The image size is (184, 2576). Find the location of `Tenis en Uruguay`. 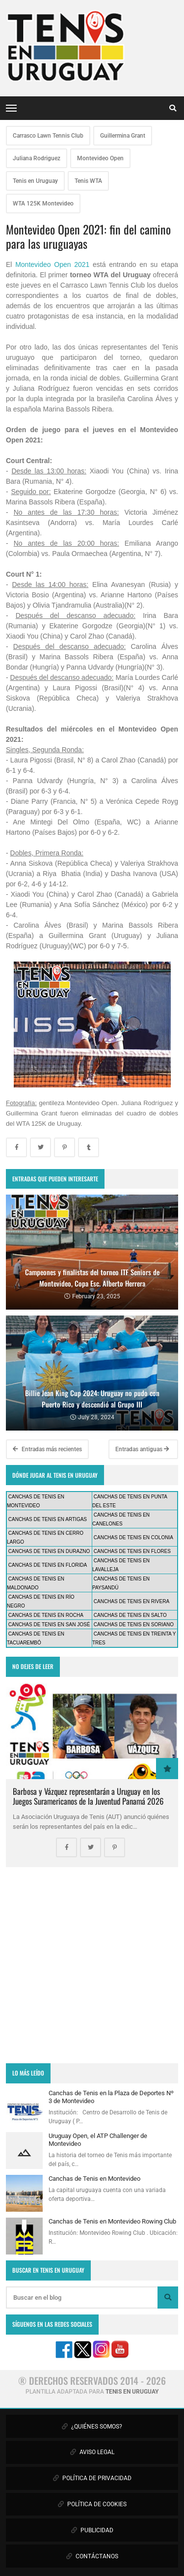

Tenis en Uruguay is located at coordinates (35, 180).